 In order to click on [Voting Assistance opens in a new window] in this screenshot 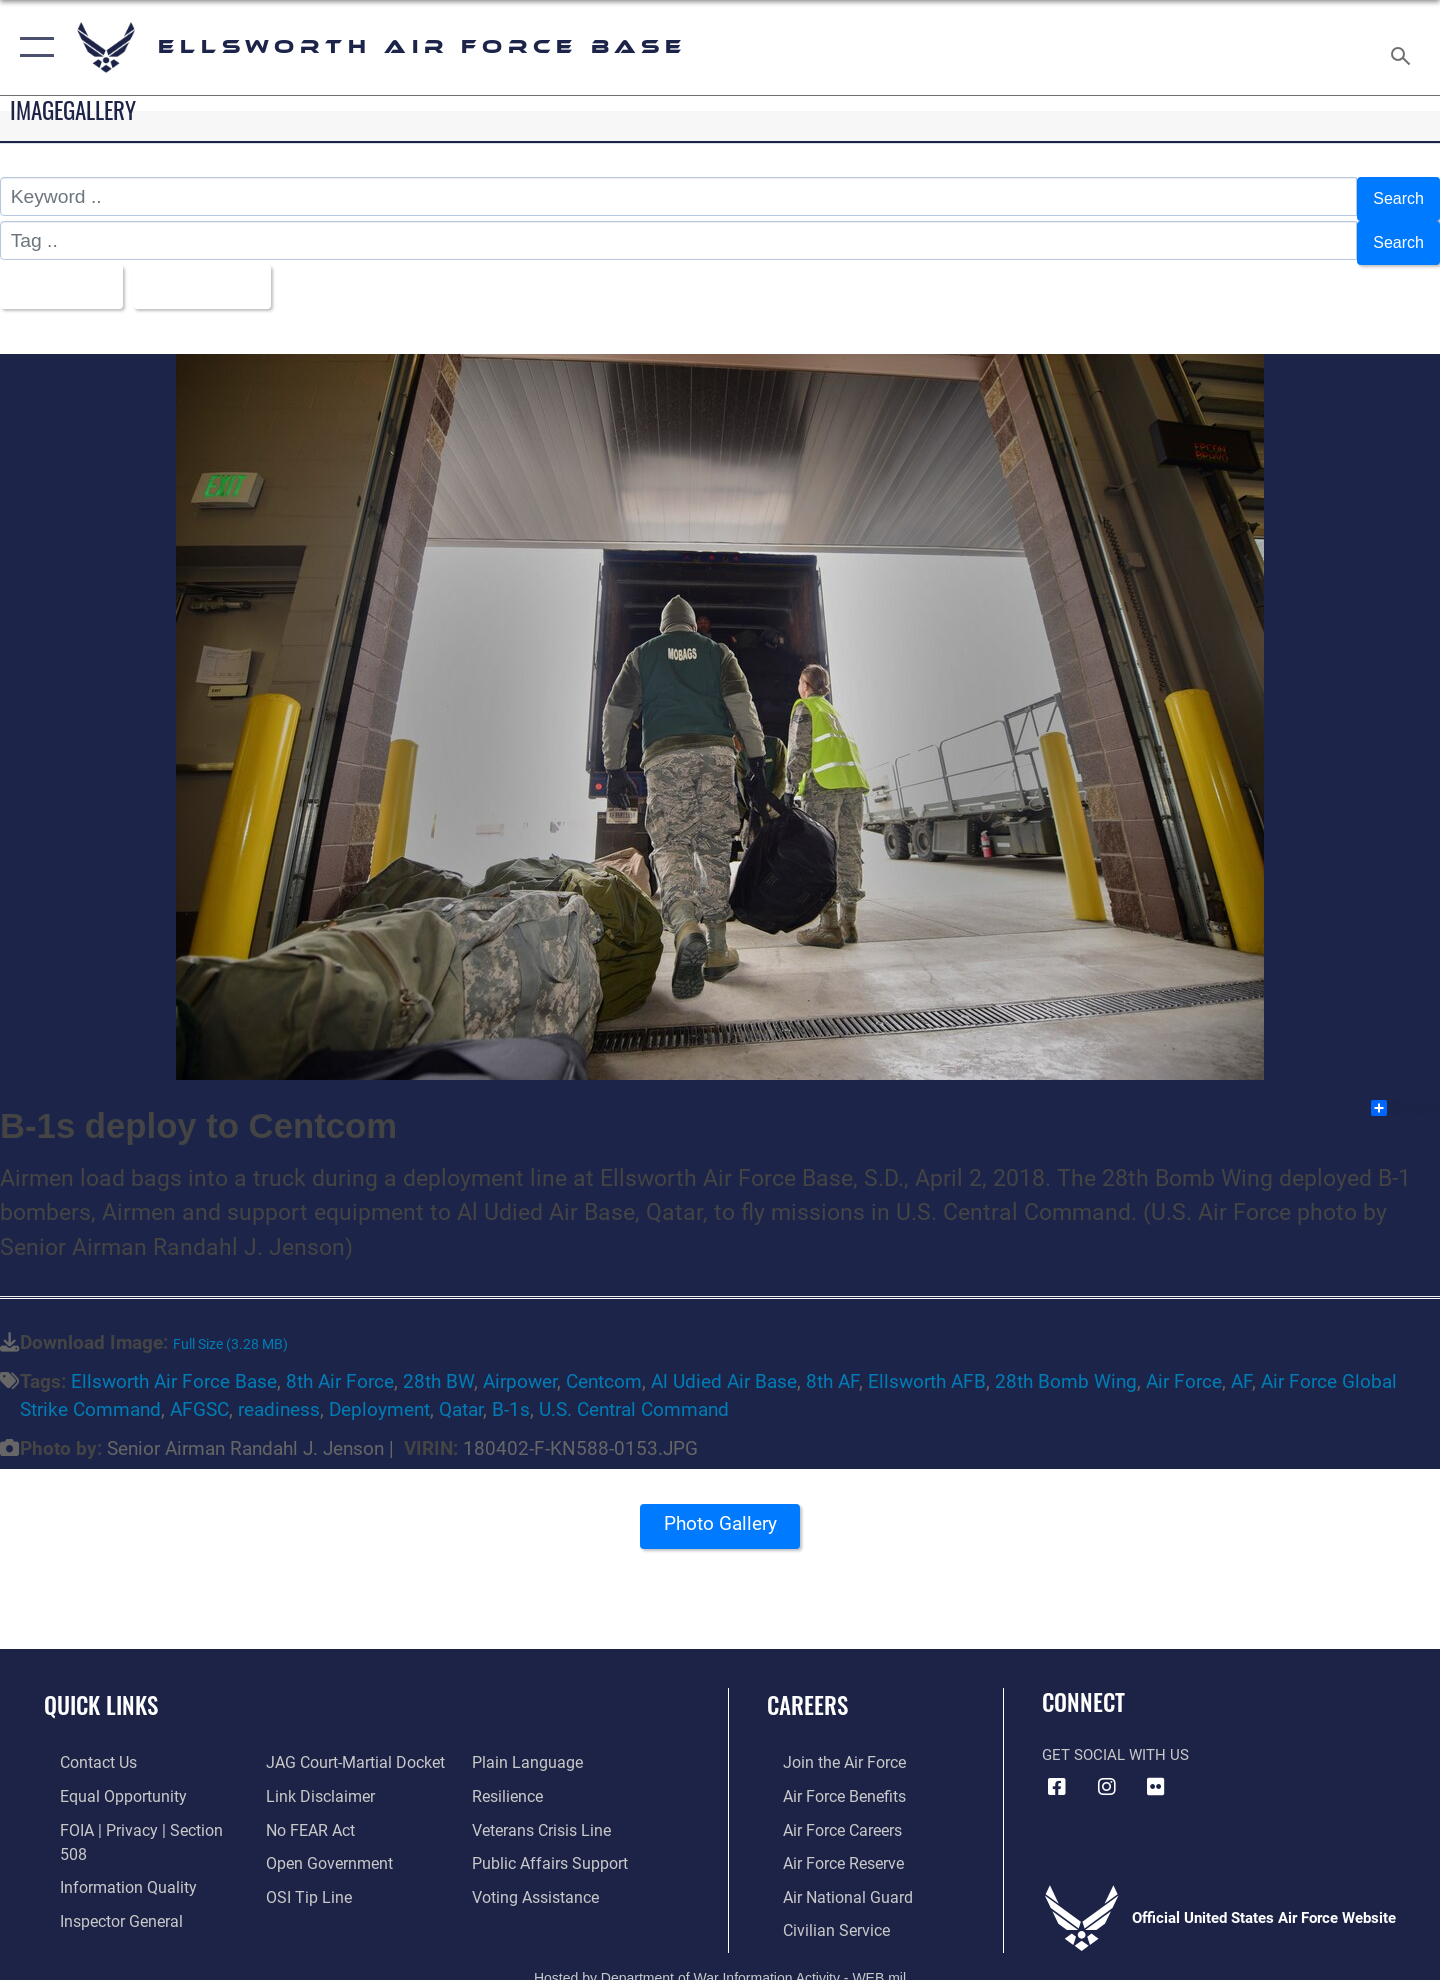, I will do `click(538, 1877)`.